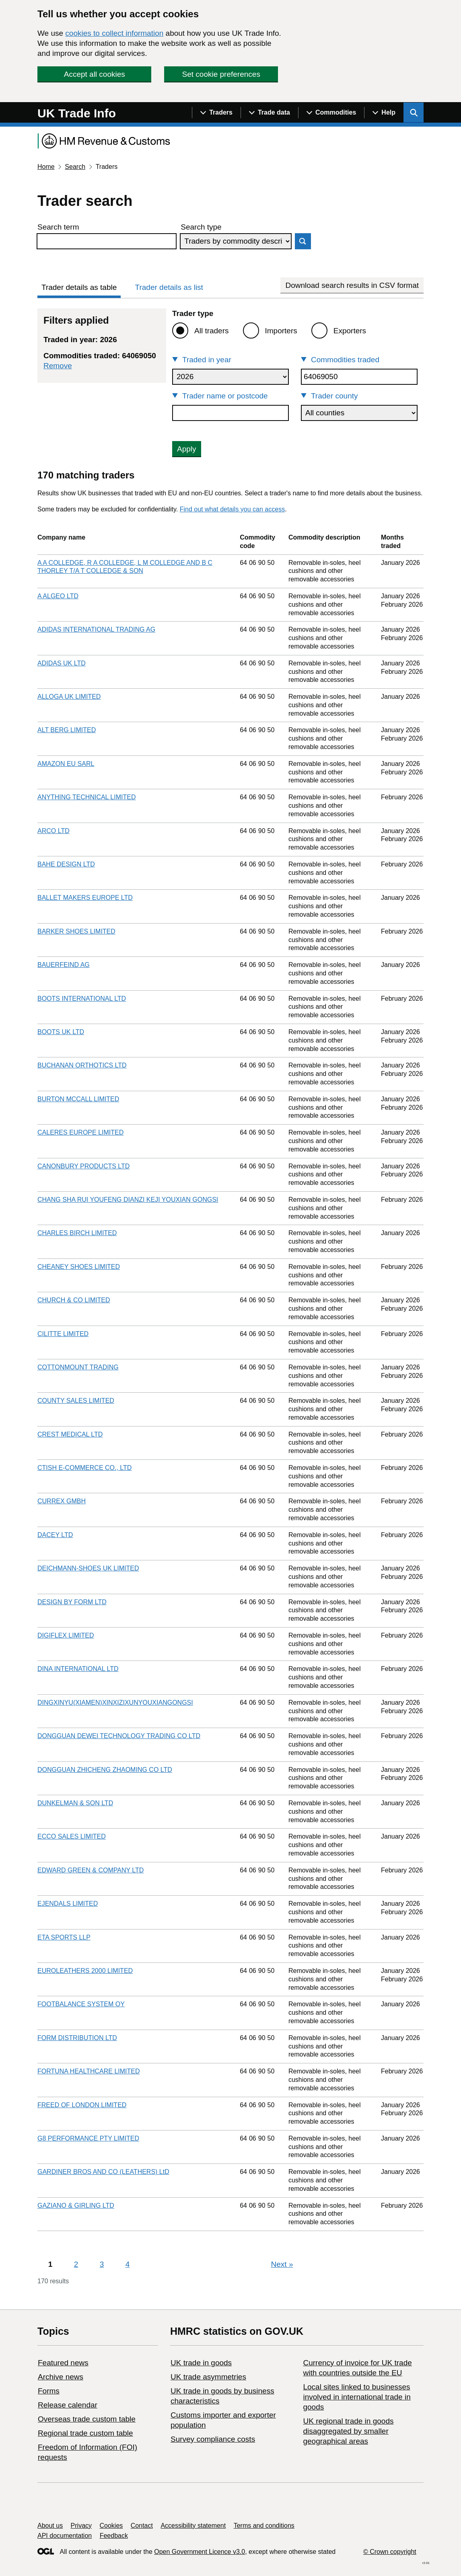  Describe the element at coordinates (69, 696) in the screenshot. I see `ALLOGA UK LIMITED` at that location.